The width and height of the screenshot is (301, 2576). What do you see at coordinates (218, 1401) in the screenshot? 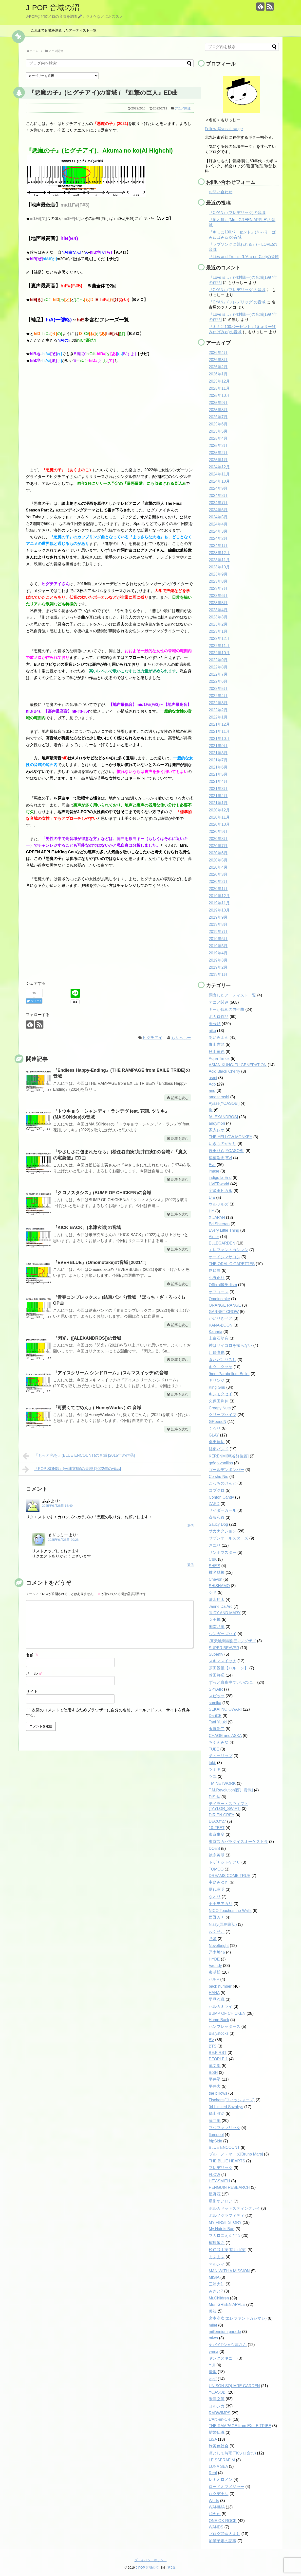
I see `久保田利伸` at bounding box center [218, 1401].